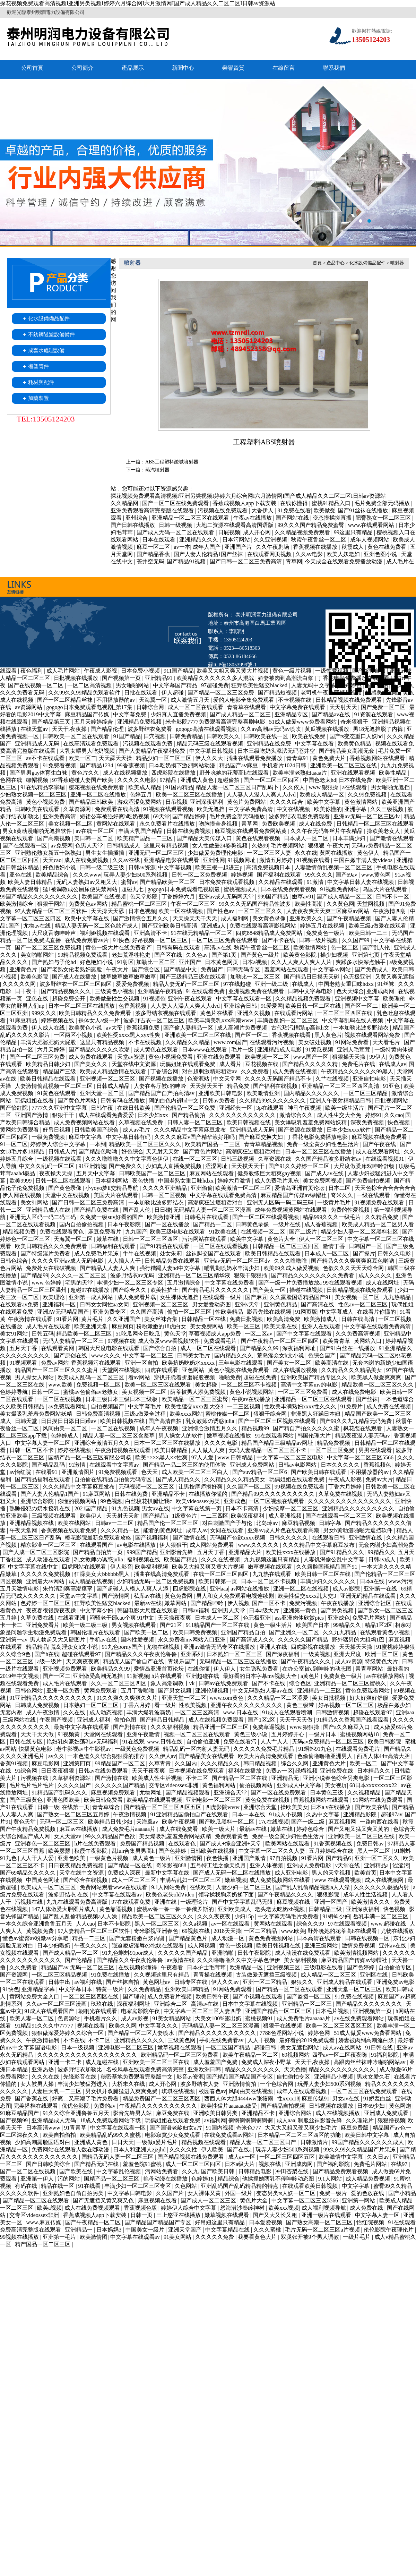 The width and height of the screenshot is (416, 2576). What do you see at coordinates (240, 2084) in the screenshot?
I see `亚洲激情偷拍` at bounding box center [240, 2084].